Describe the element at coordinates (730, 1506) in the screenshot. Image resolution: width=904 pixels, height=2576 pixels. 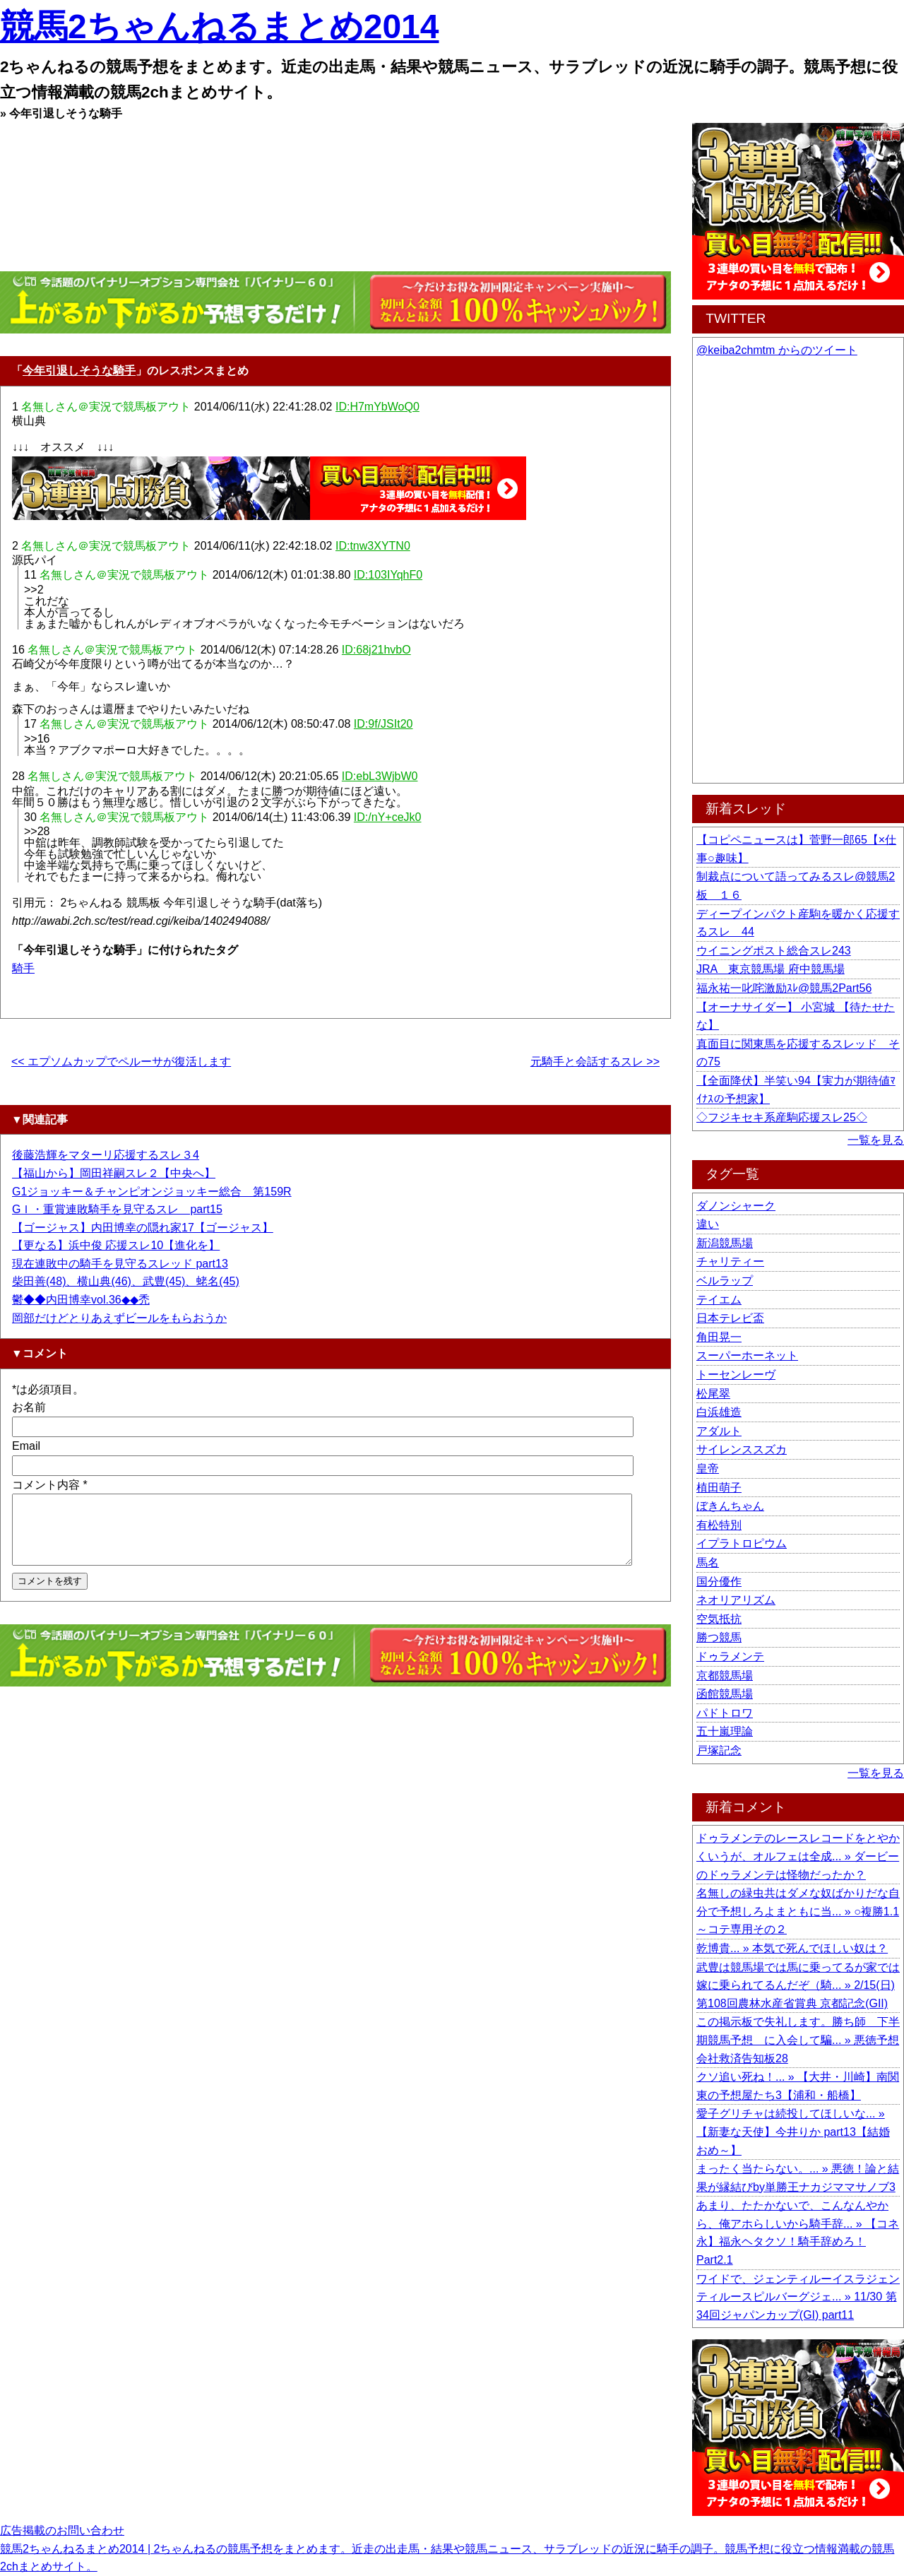
I see `ぼきんちゃん` at that location.